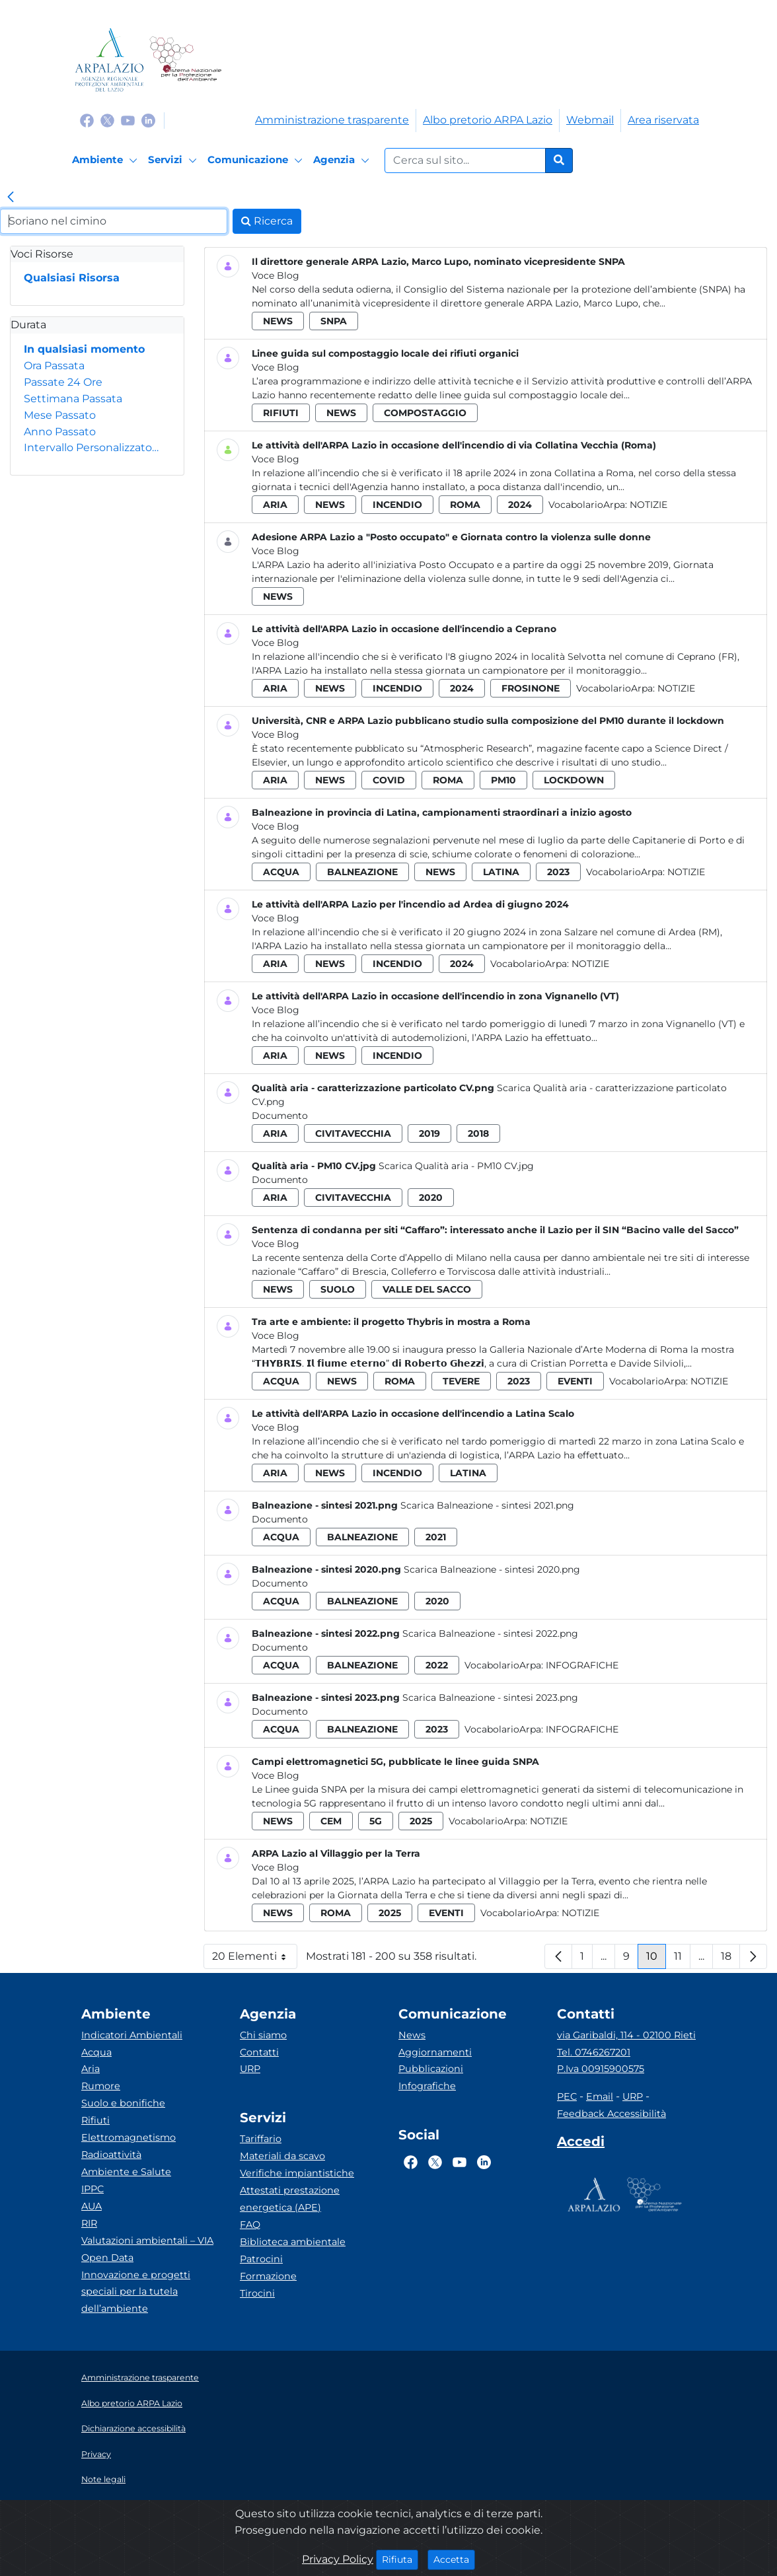 The image size is (777, 2576). What do you see at coordinates (429, 1133) in the screenshot?
I see `2019` at bounding box center [429, 1133].